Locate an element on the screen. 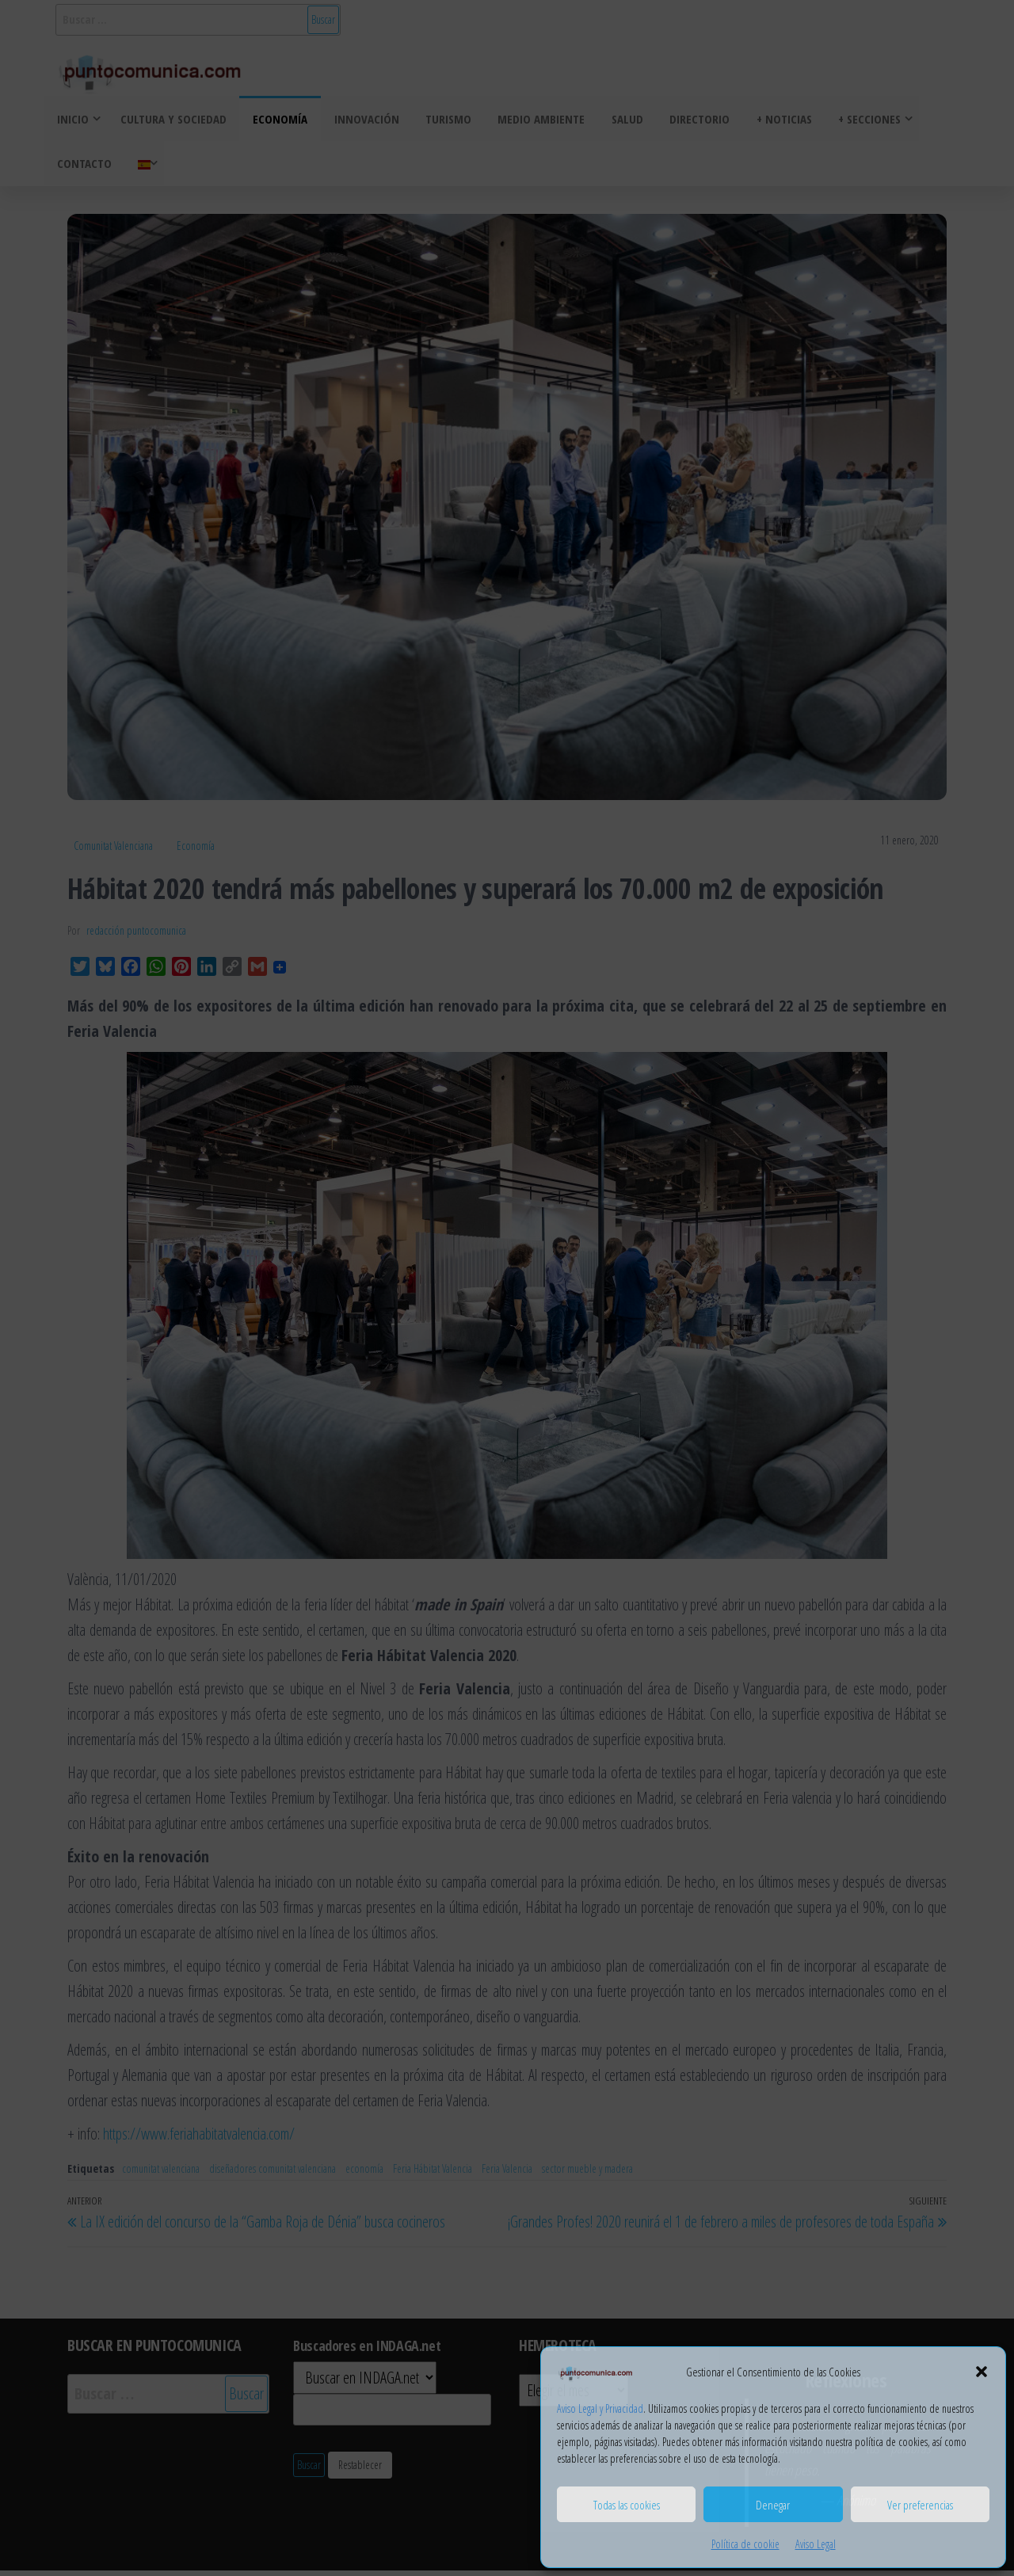 The height and width of the screenshot is (2576, 1014). Aviso Legal y Privacidad is located at coordinates (600, 2408).